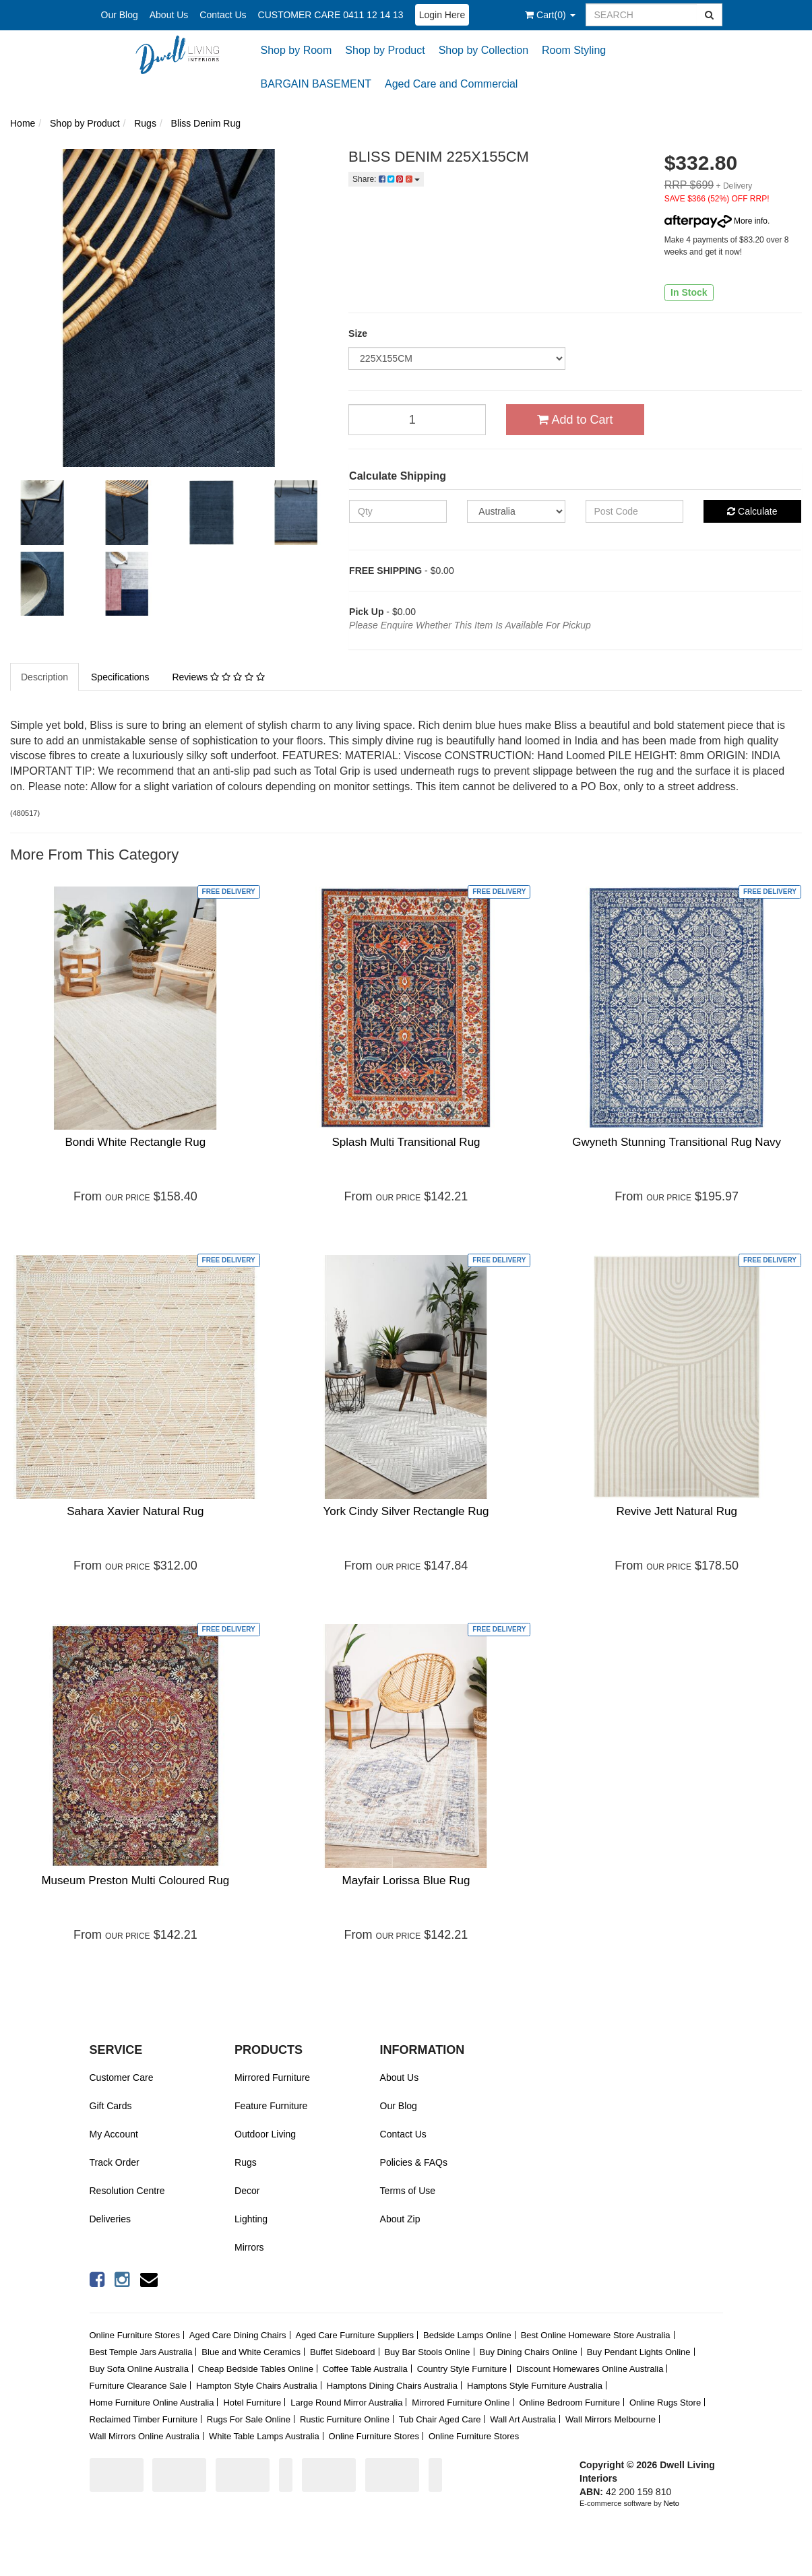 The width and height of the screenshot is (812, 2576). What do you see at coordinates (247, 2190) in the screenshot?
I see `Decor` at bounding box center [247, 2190].